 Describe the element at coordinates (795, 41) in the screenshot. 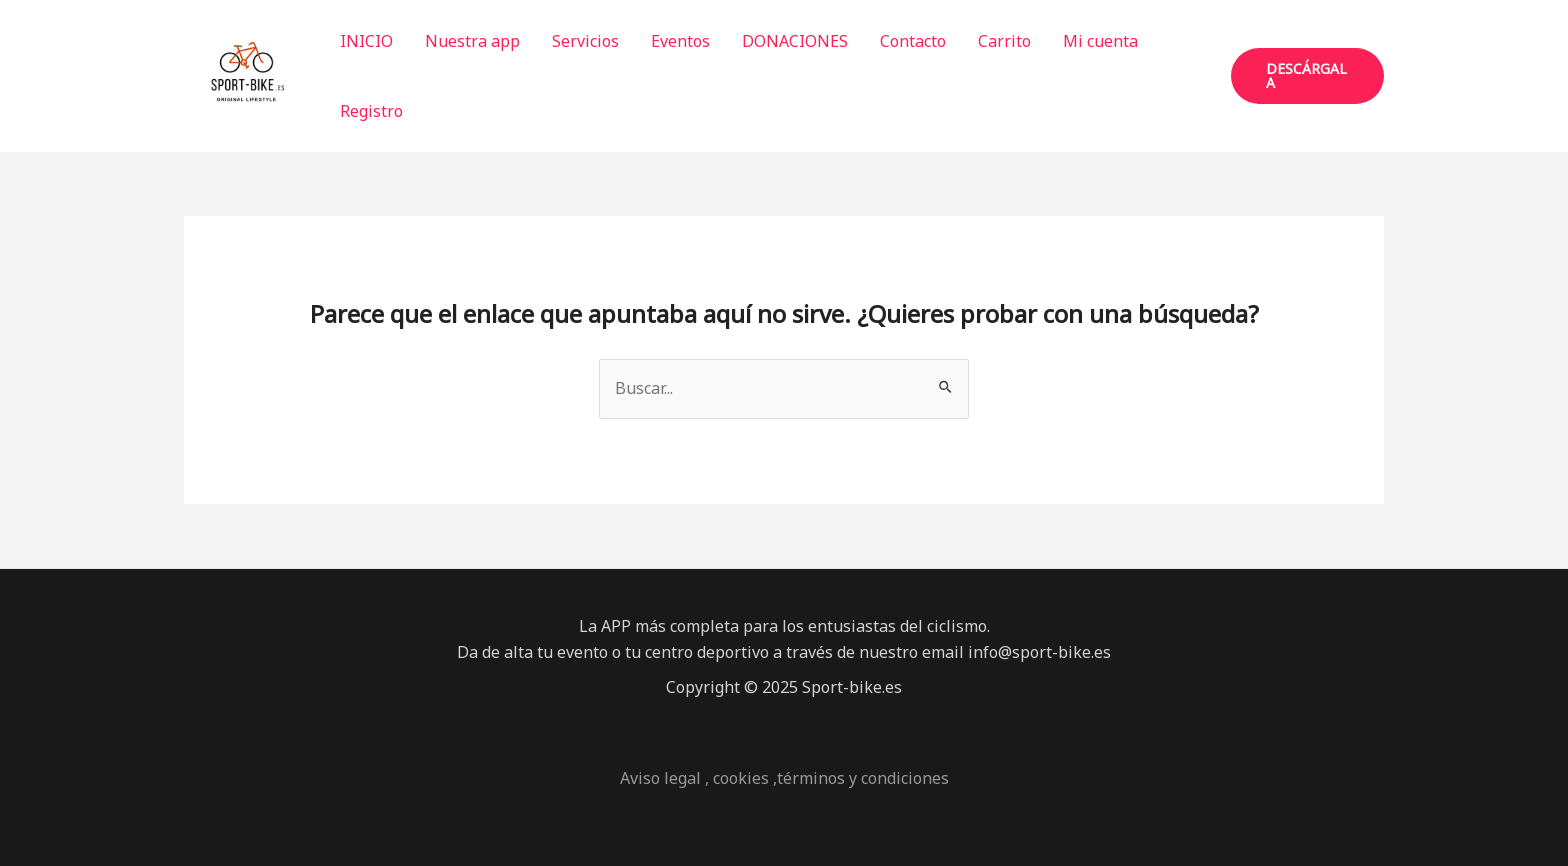

I see `DONACIONES` at that location.